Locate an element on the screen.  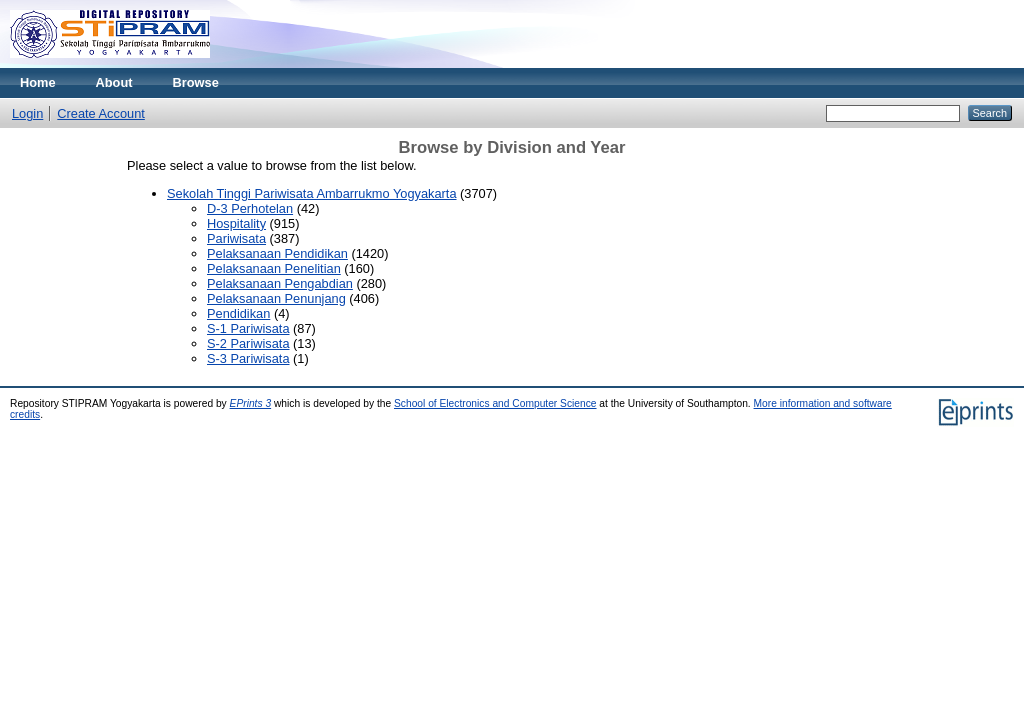
Pelaksanaan Penunjang is located at coordinates (276, 298).